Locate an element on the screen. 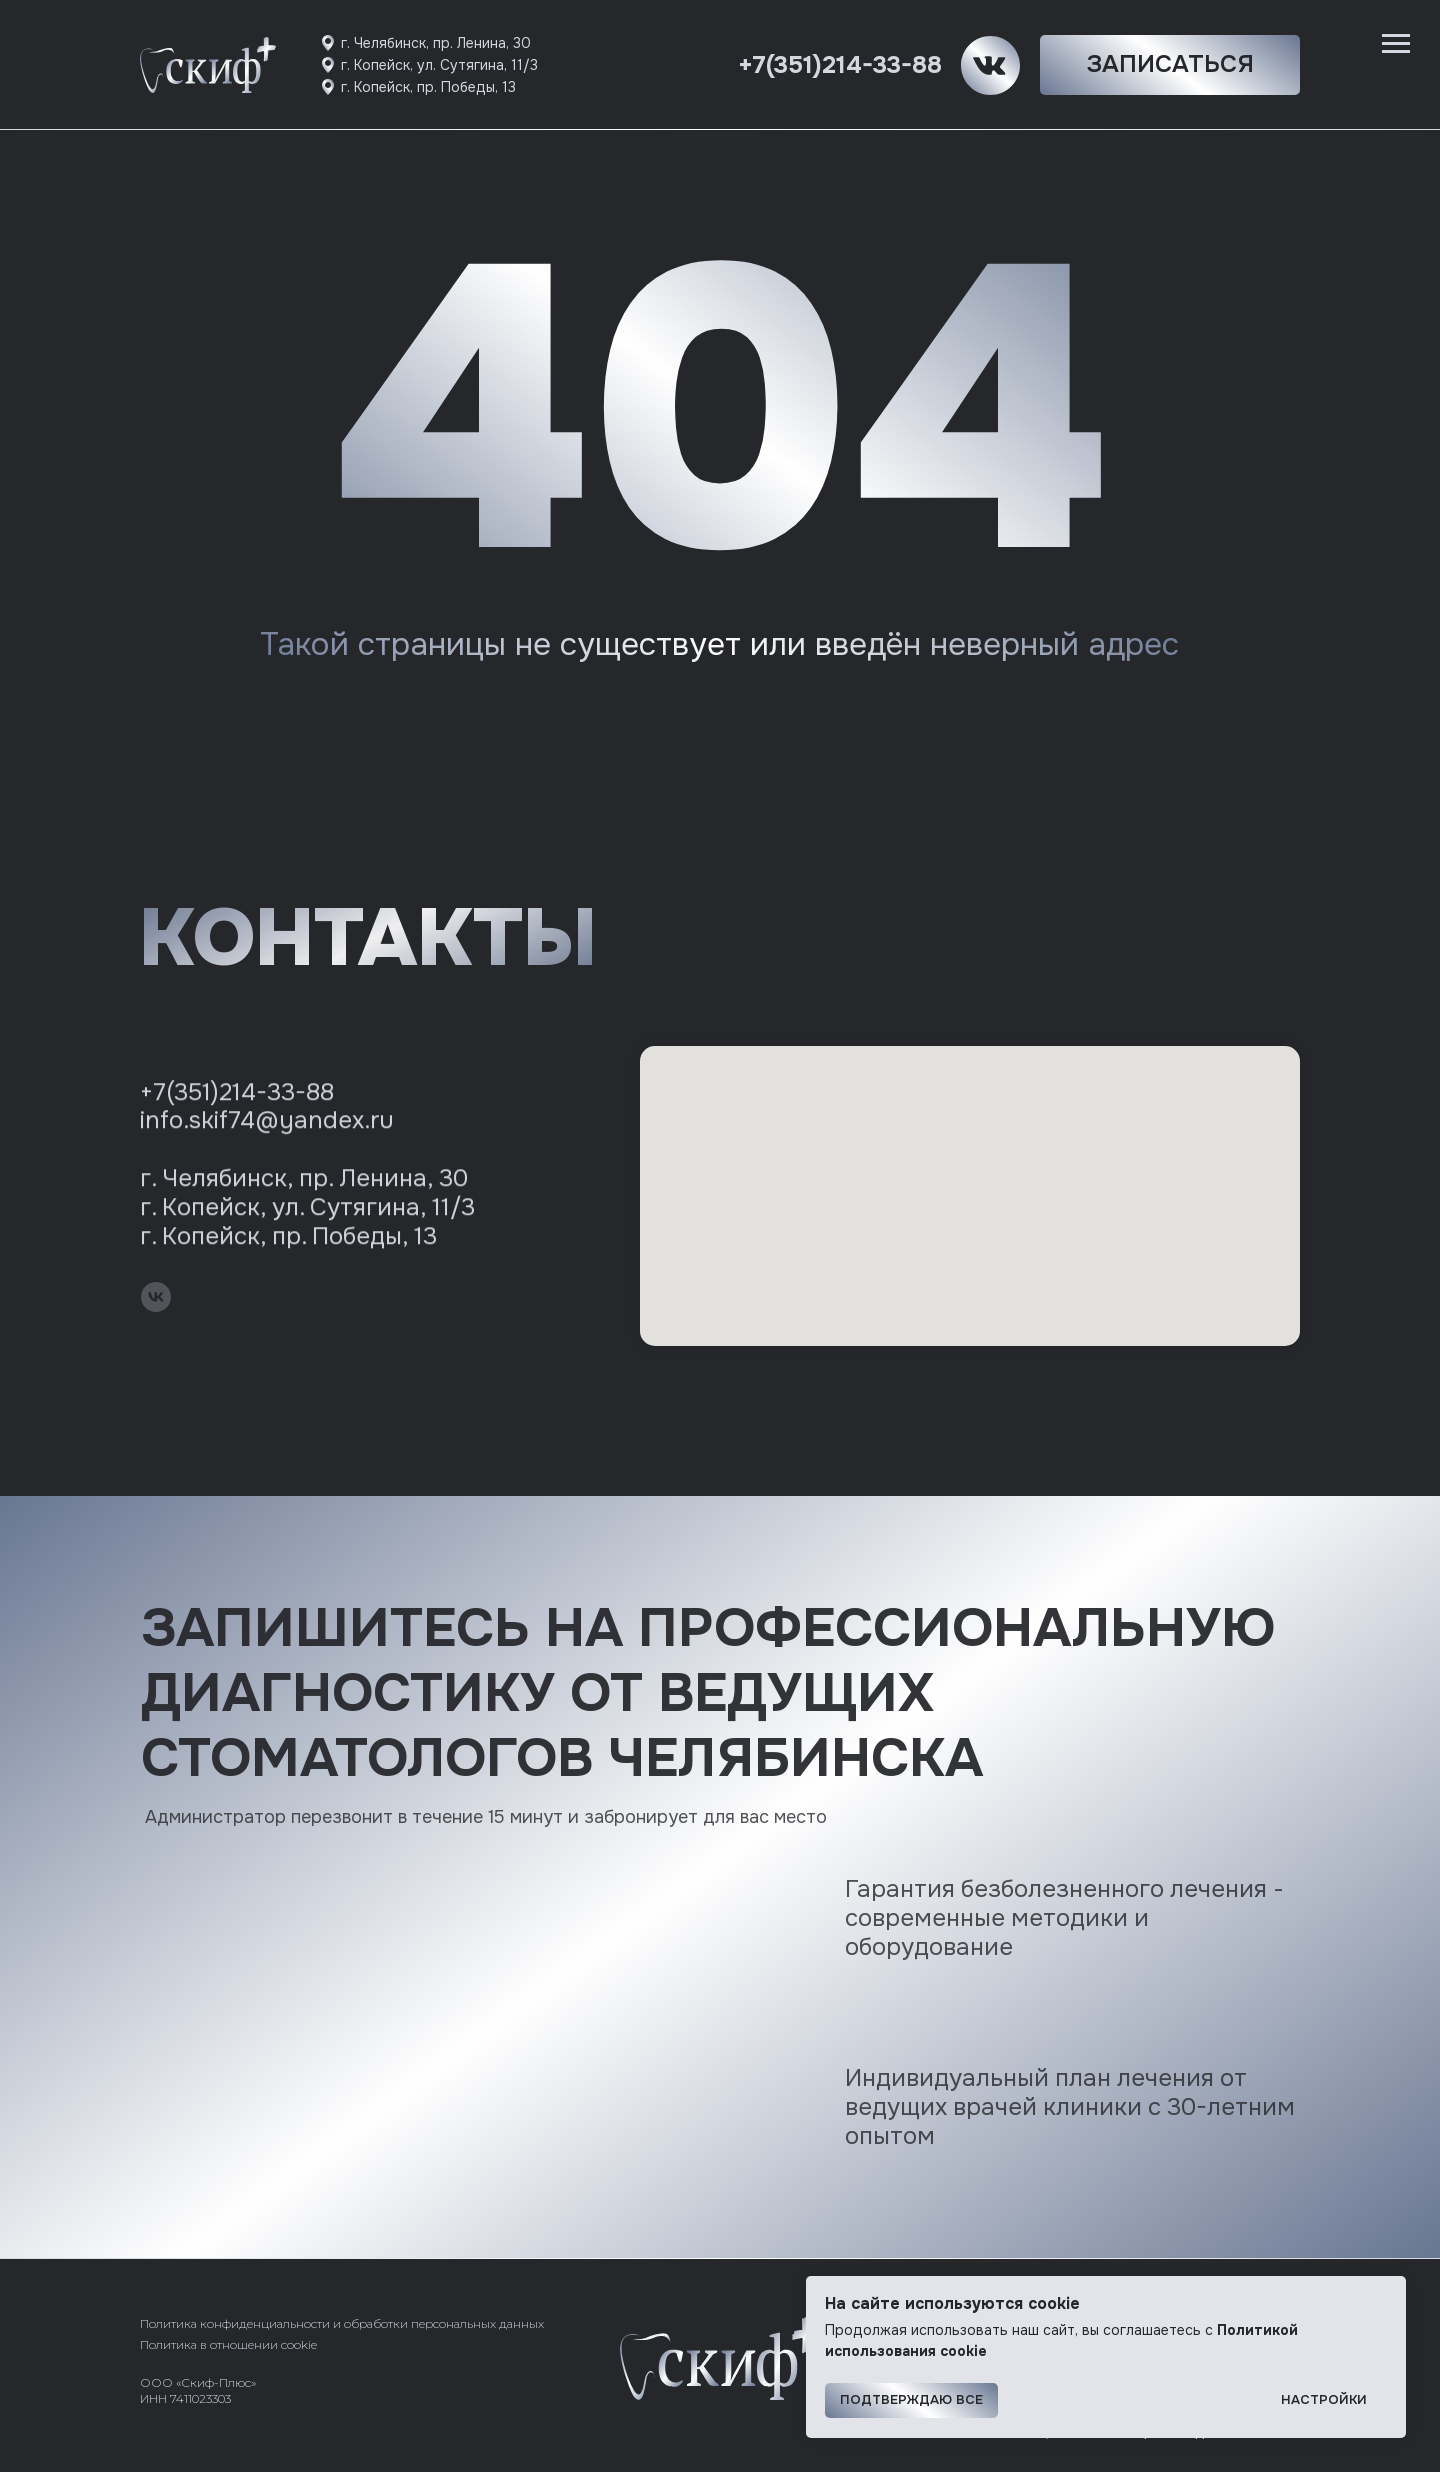 The height and width of the screenshot is (2472, 1440). Политика конфиденциальности и обработки персональных данных is located at coordinates (342, 2323).